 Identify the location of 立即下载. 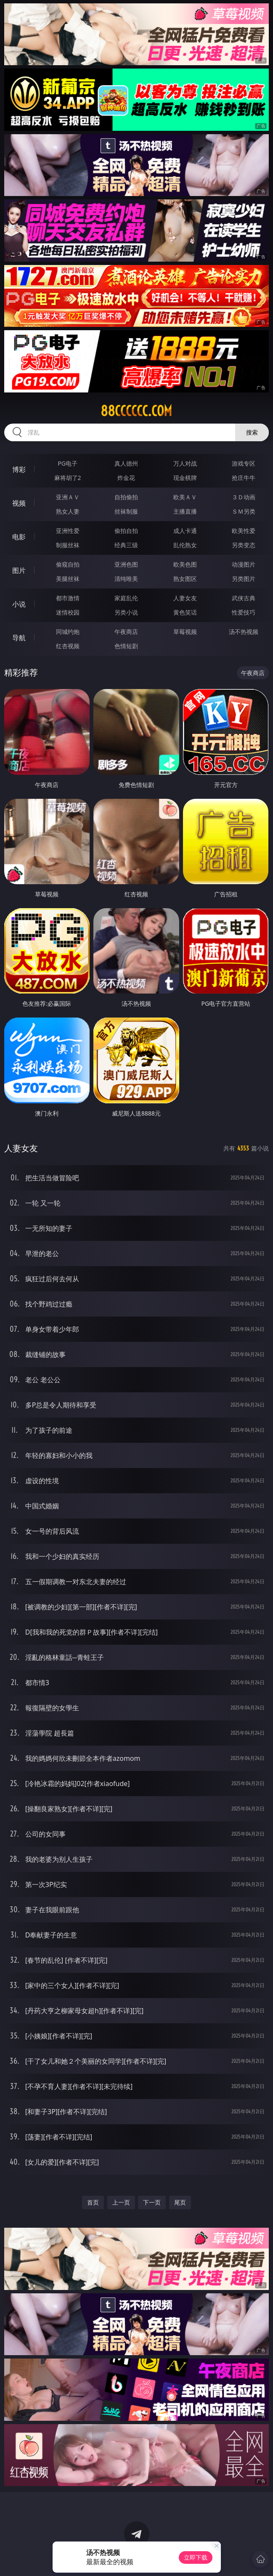
(195, 2557).